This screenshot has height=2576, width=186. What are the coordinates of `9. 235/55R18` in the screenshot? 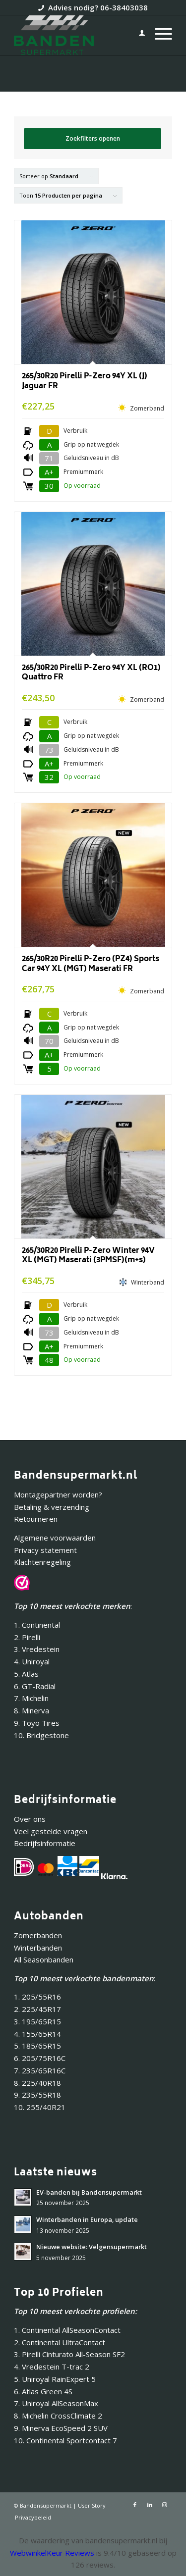 It's located at (37, 2095).